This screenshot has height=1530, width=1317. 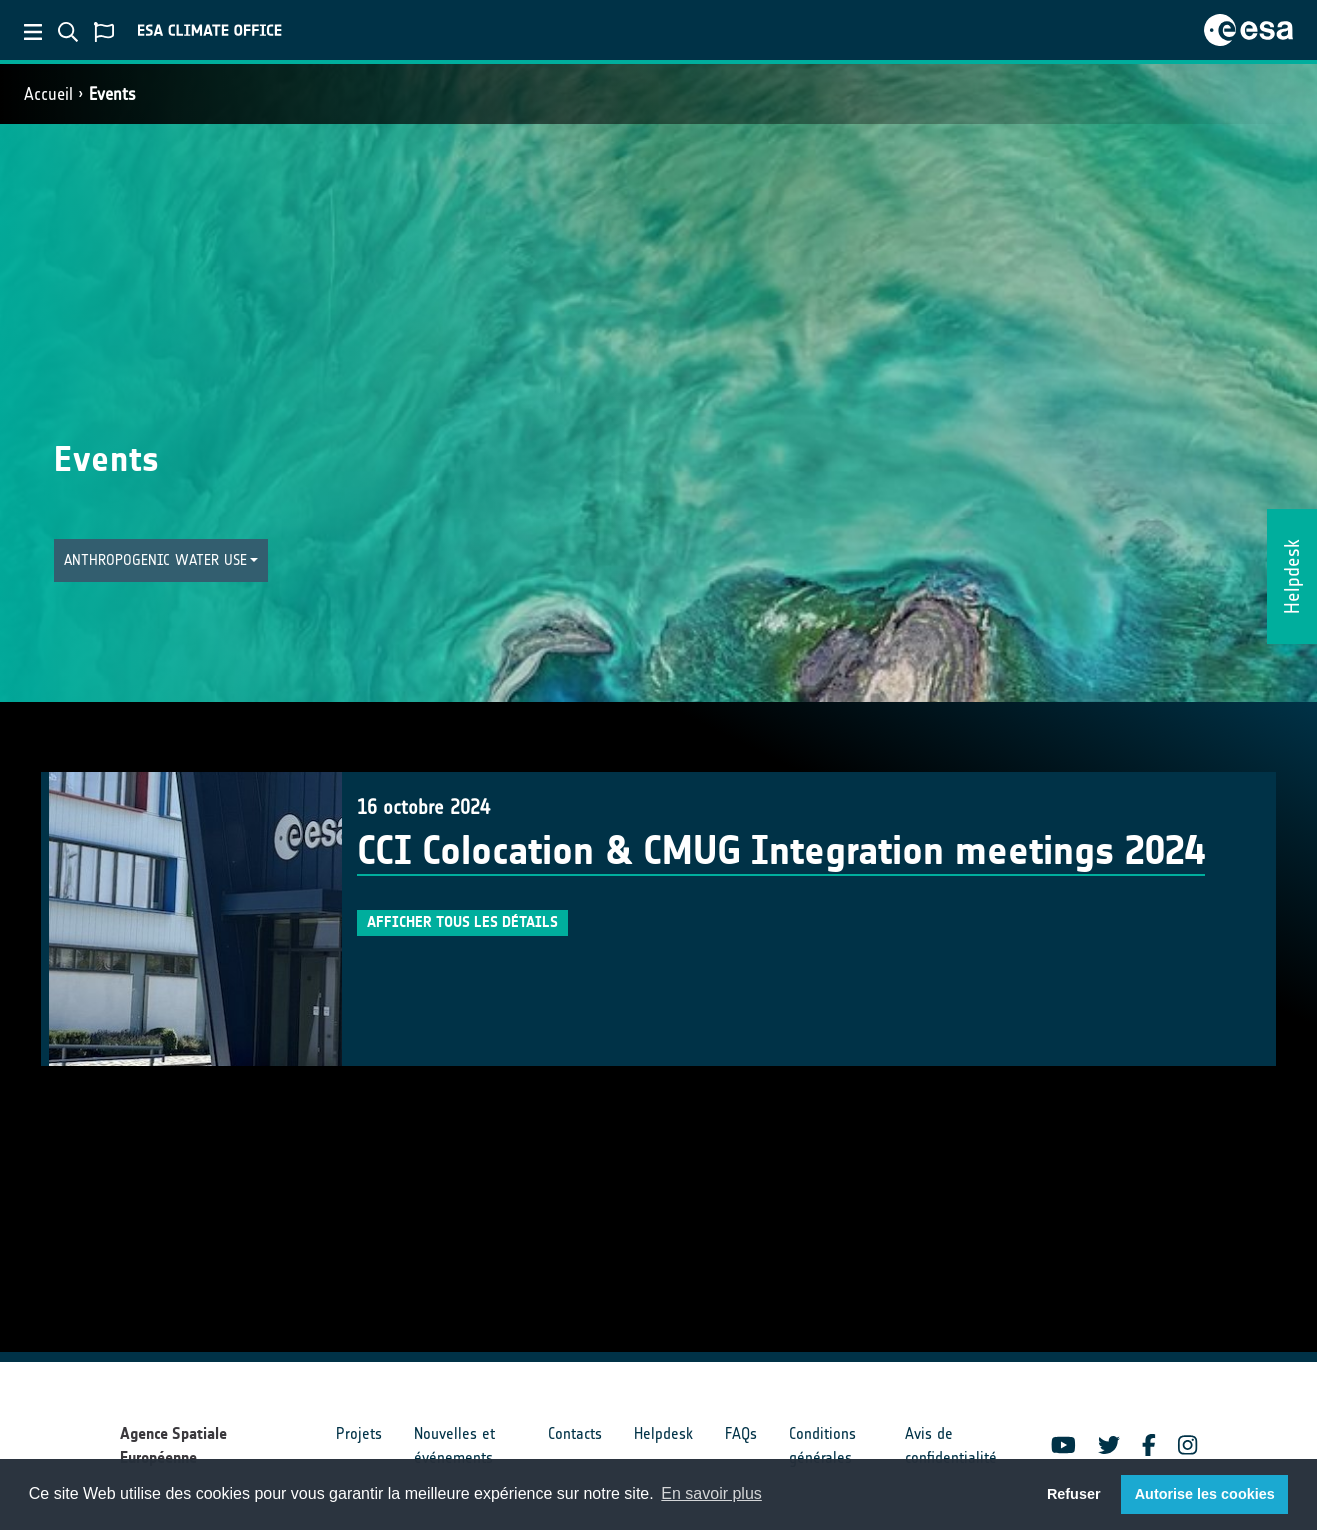 I want to click on Helpdesk, so click(x=663, y=1433).